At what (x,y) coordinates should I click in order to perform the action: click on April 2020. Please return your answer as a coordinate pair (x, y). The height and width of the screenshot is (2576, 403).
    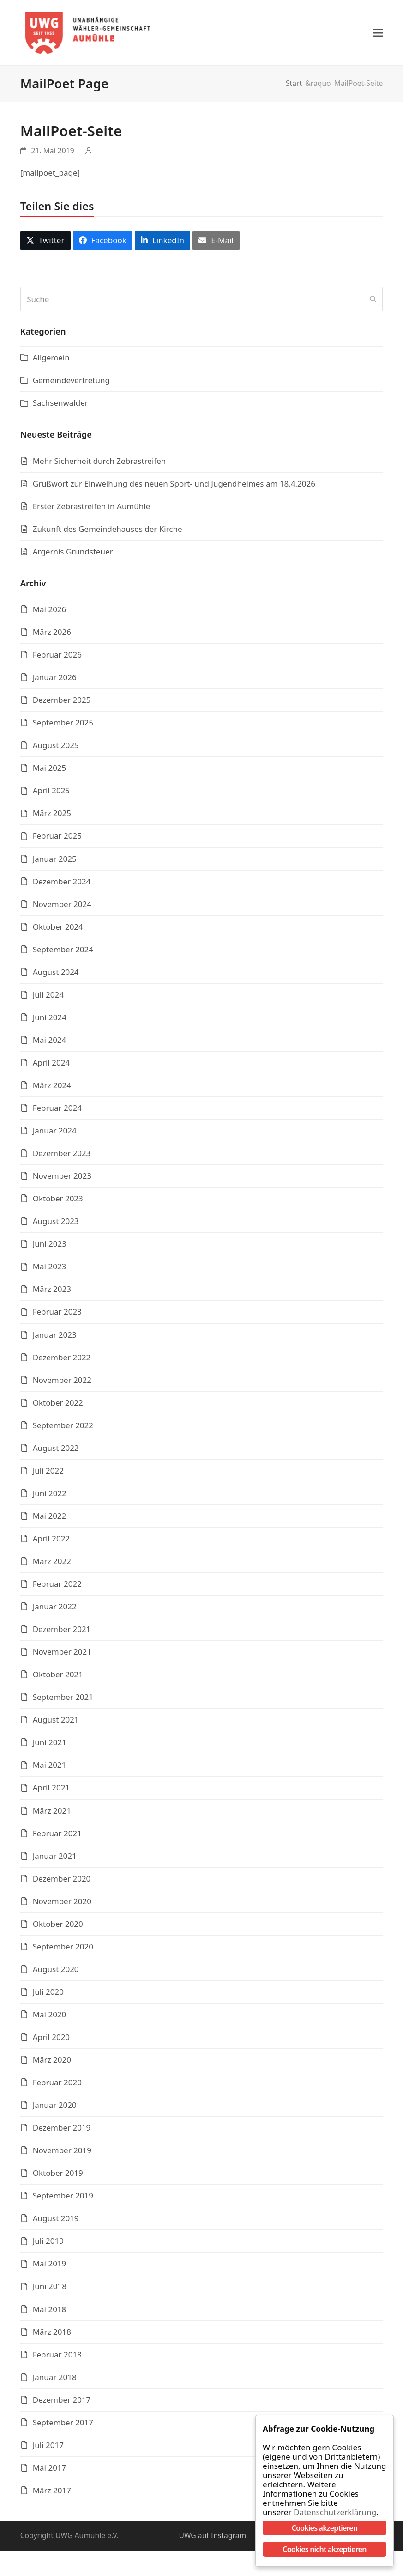
    Looking at the image, I should click on (51, 2040).